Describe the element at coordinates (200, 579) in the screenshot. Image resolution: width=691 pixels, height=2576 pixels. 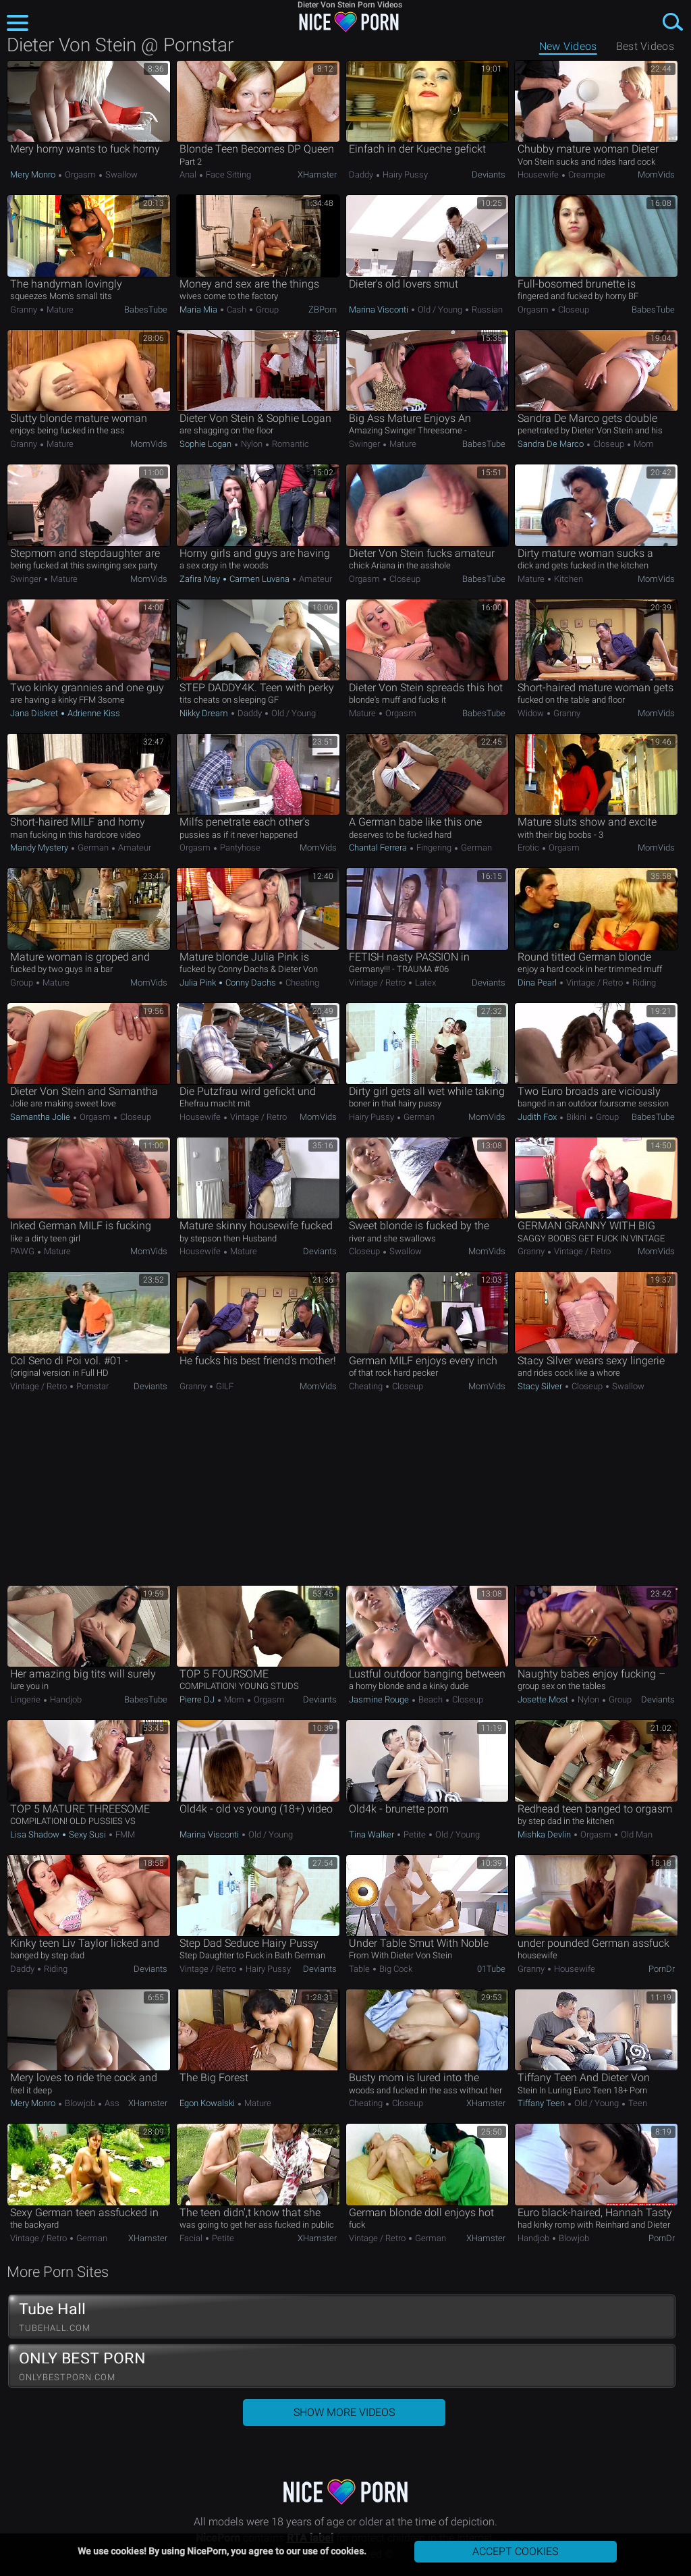
I see `Zafira May` at that location.